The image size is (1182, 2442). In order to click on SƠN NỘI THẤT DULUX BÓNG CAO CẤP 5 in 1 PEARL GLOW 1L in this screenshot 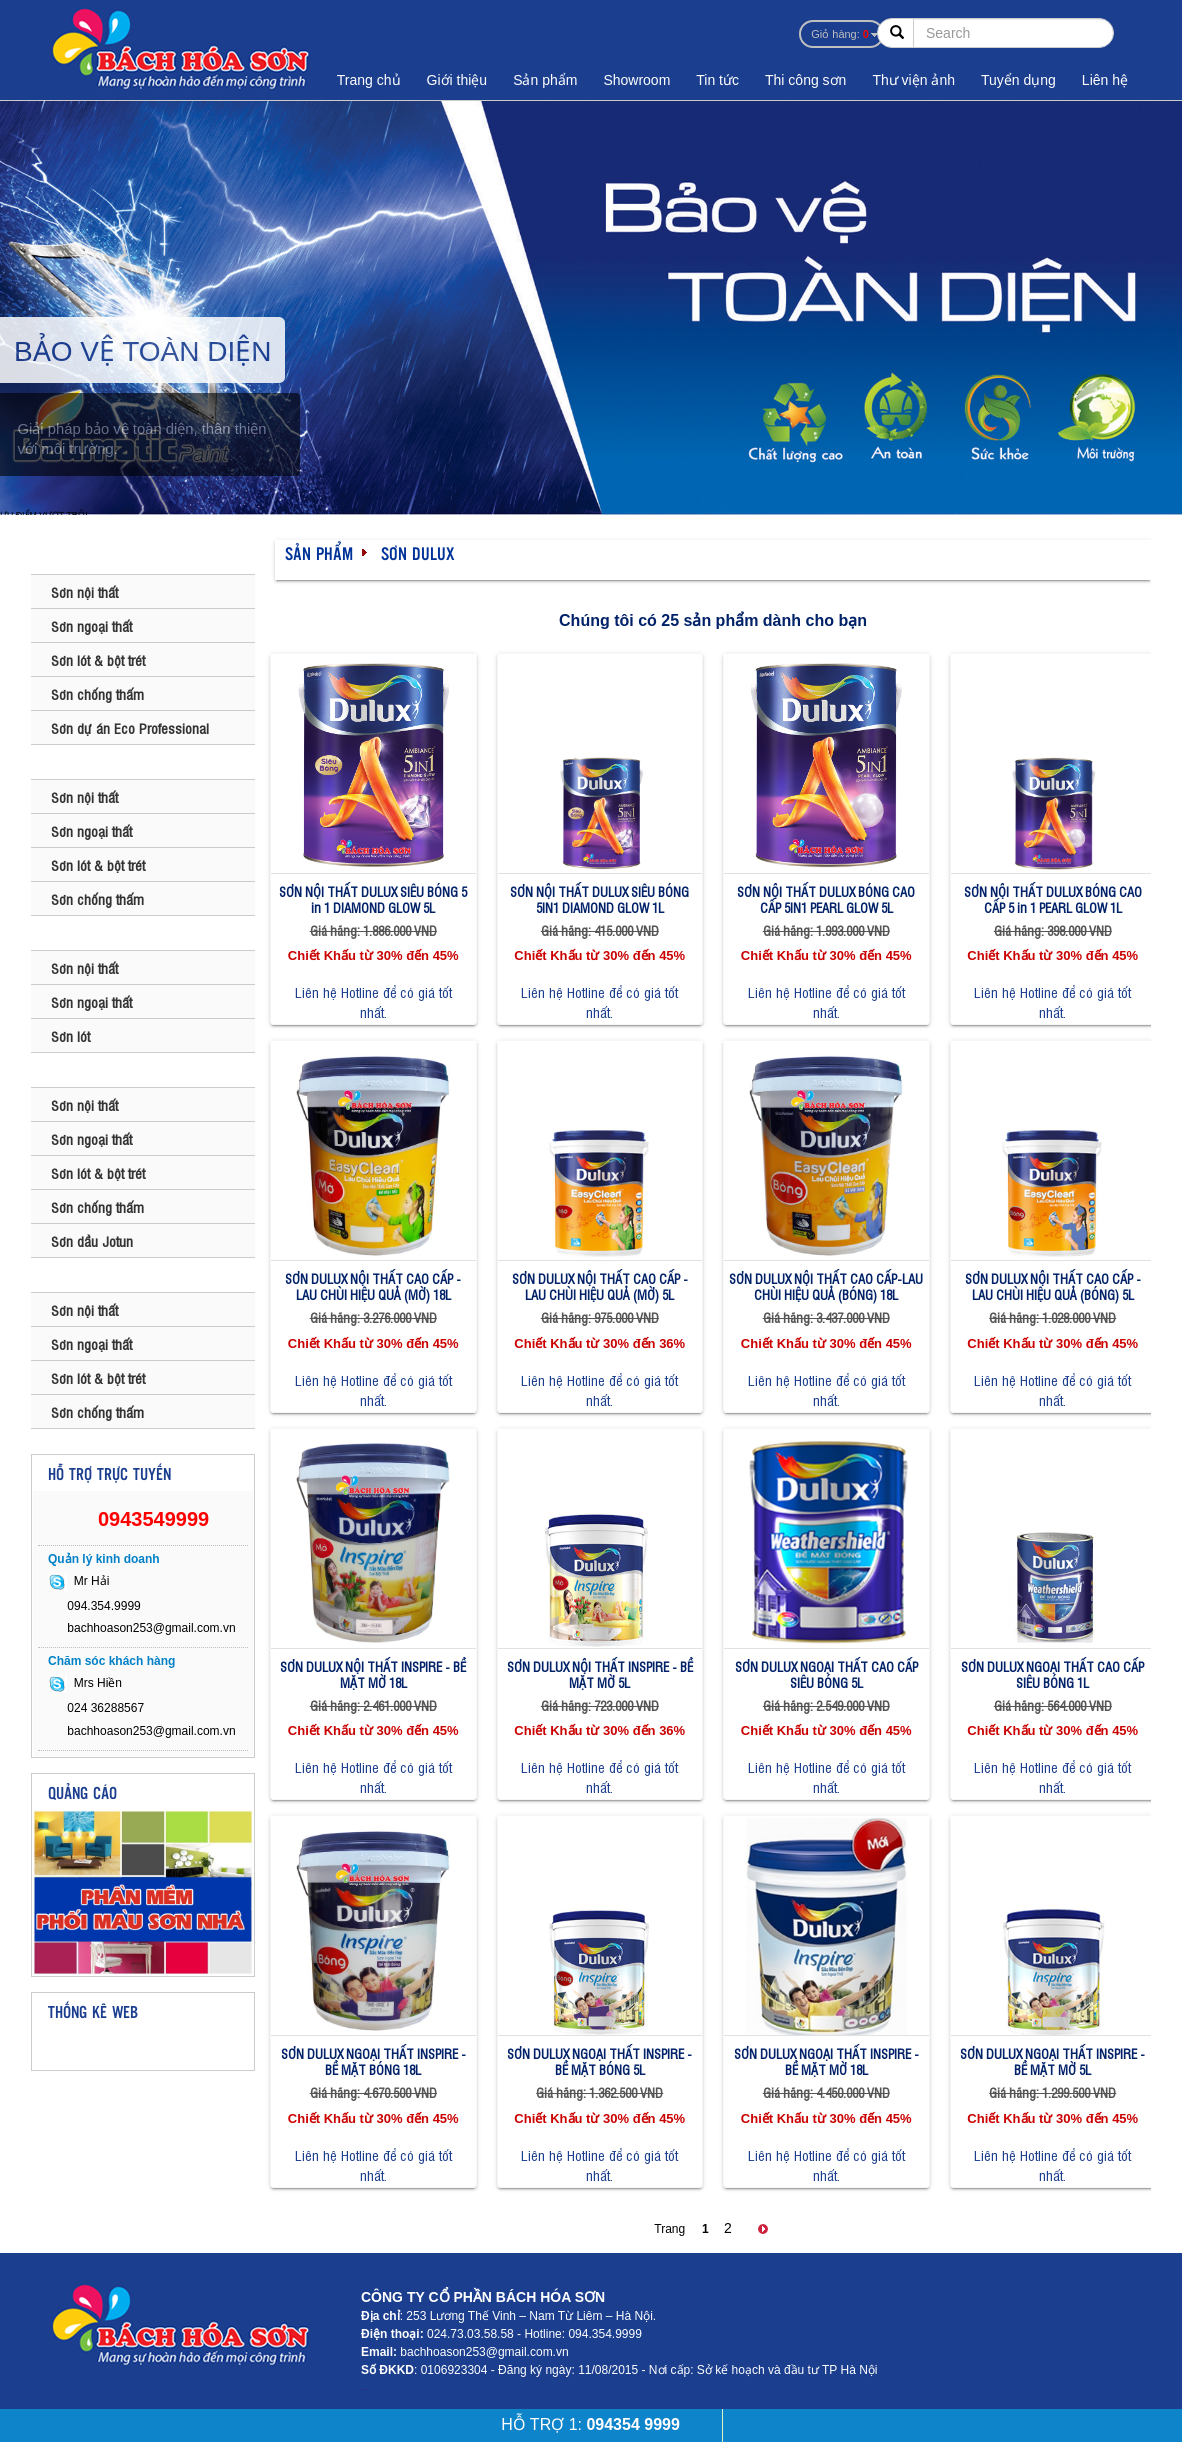, I will do `click(1053, 899)`.